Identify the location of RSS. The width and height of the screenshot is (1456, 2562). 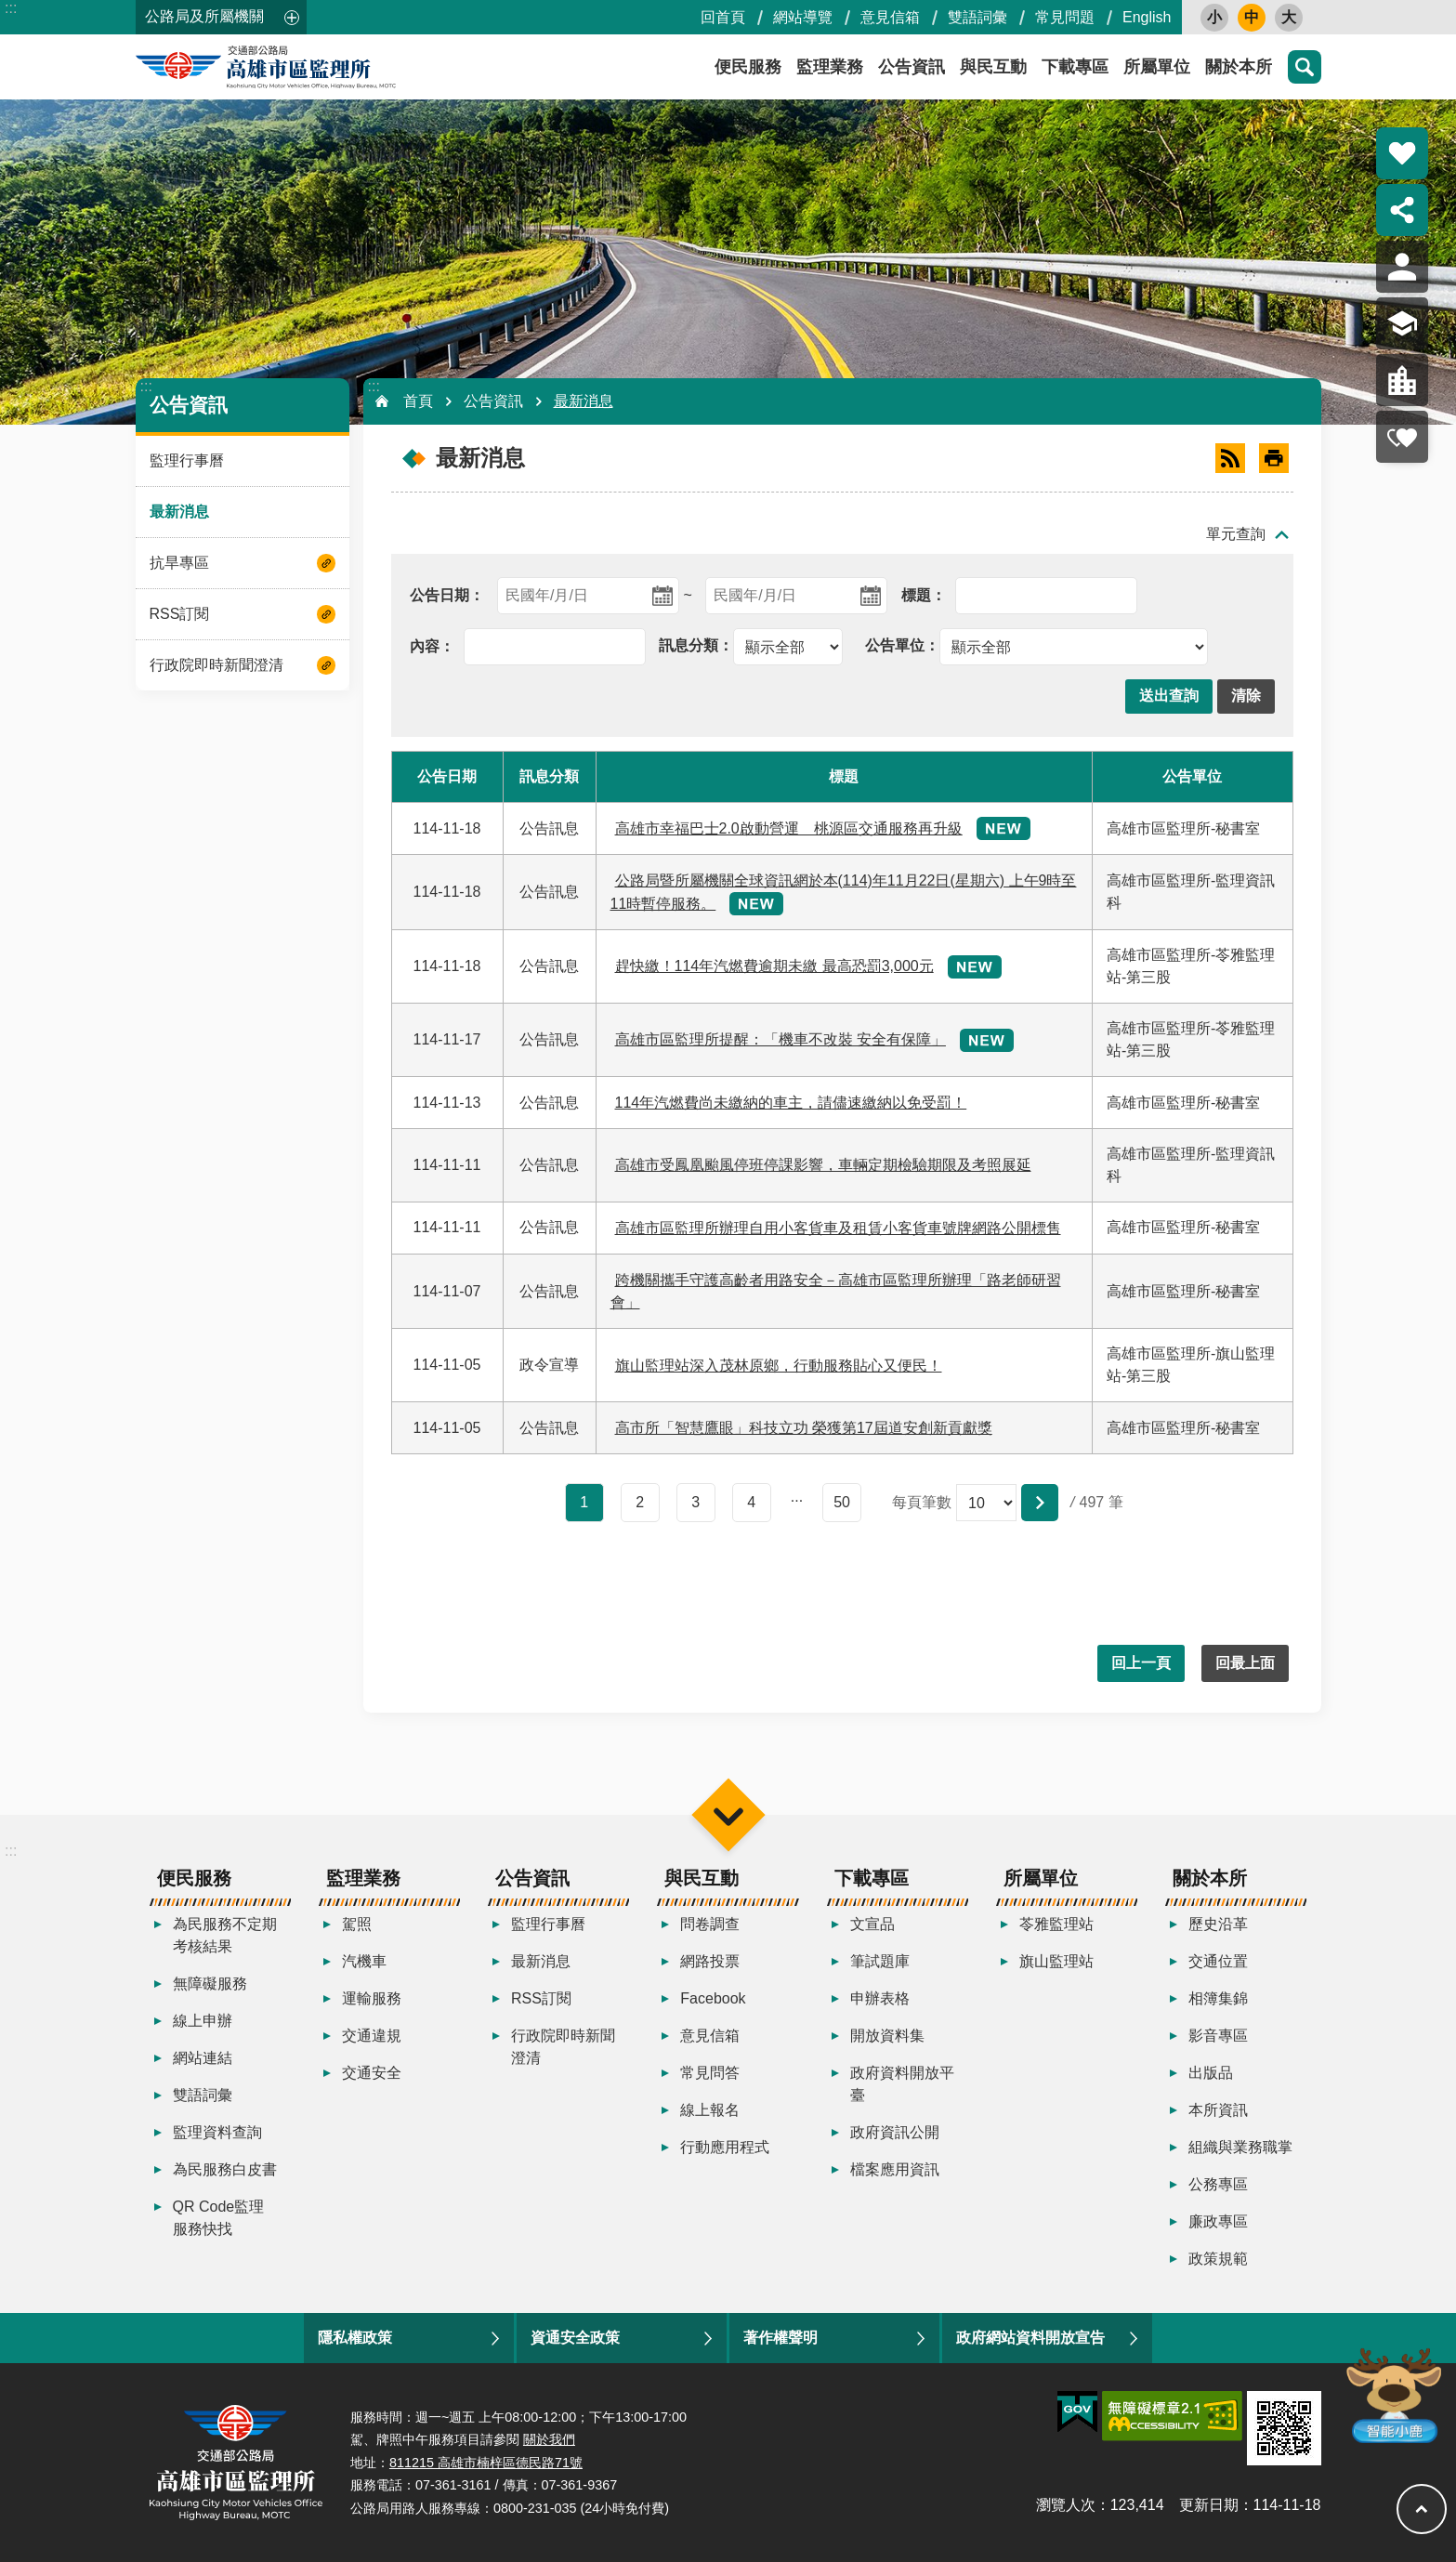
(1230, 458).